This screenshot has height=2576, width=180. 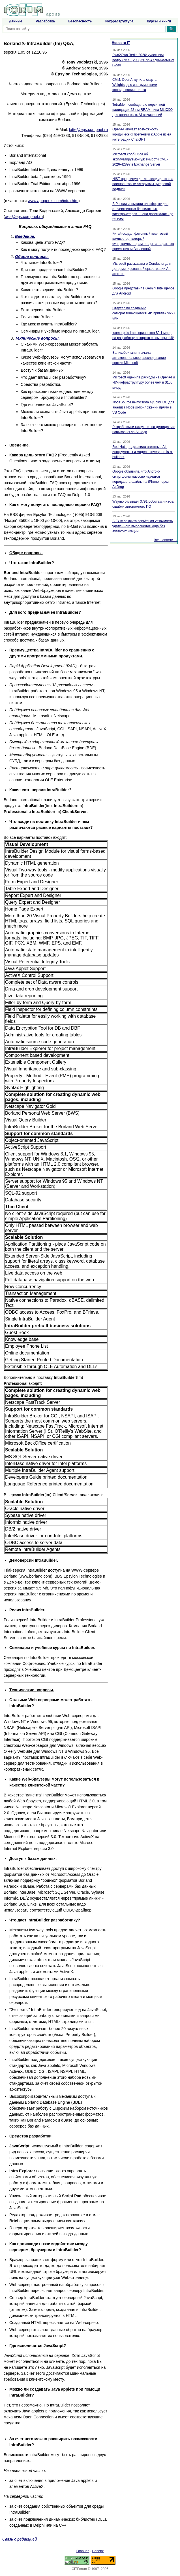 What do you see at coordinates (142, 184) in the screenshot?
I see `NIST продвинул девять кандидатов на постквантовые алгоритмы цифровой подписи` at bounding box center [142, 184].